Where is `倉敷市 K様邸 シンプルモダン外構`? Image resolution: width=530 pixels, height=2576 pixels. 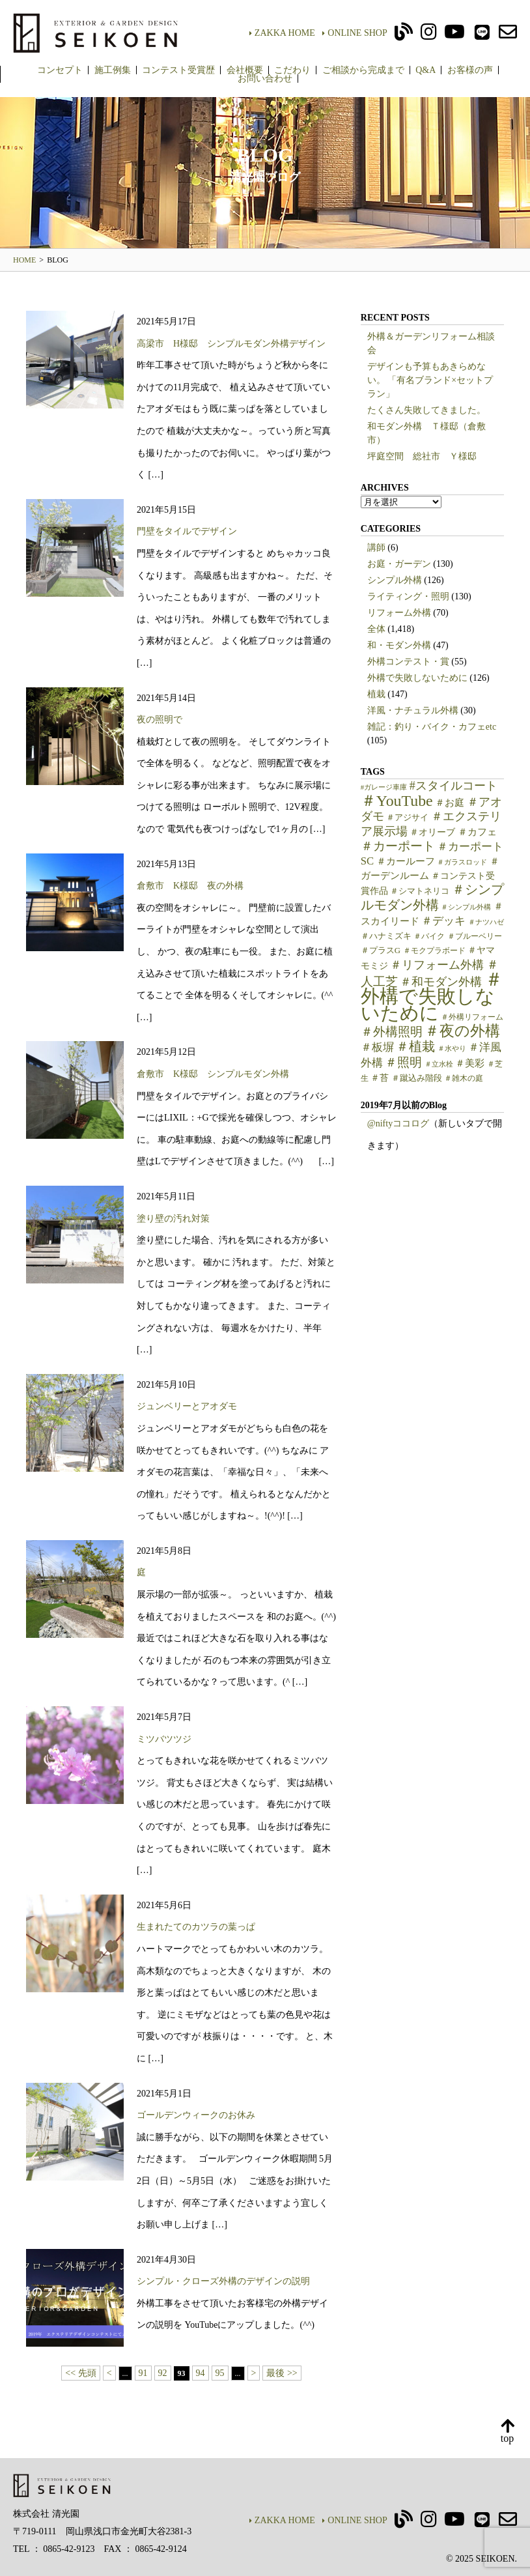
倉敷市 K様邸 シンプルモダン外構 is located at coordinates (213, 1074).